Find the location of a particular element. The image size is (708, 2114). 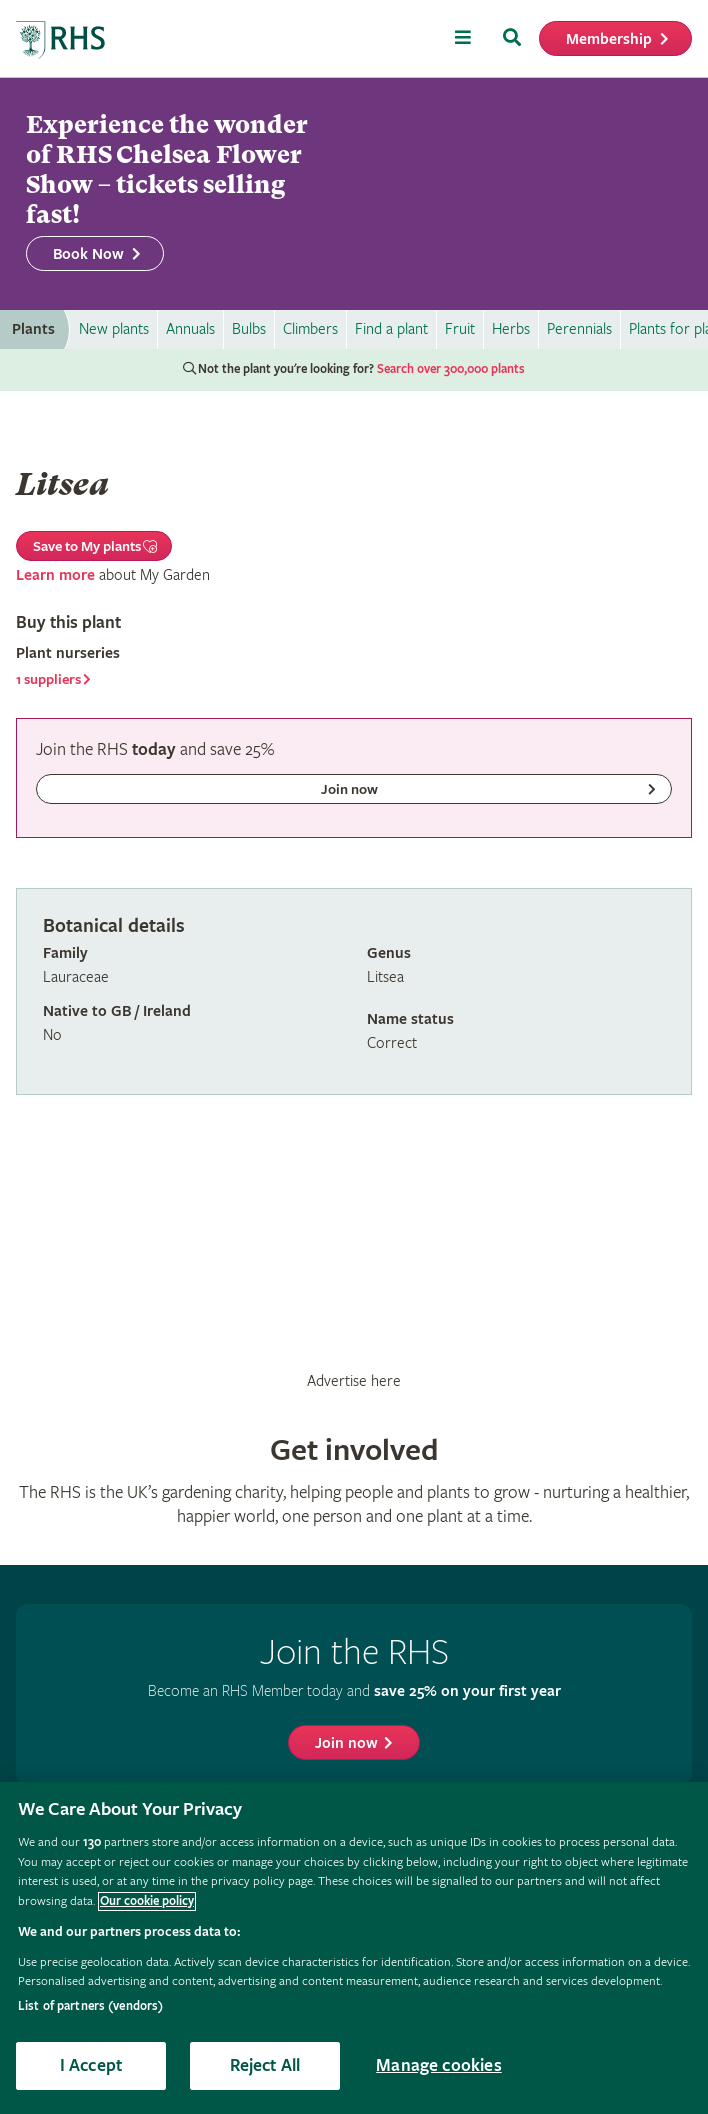

Join now is located at coordinates (346, 1743).